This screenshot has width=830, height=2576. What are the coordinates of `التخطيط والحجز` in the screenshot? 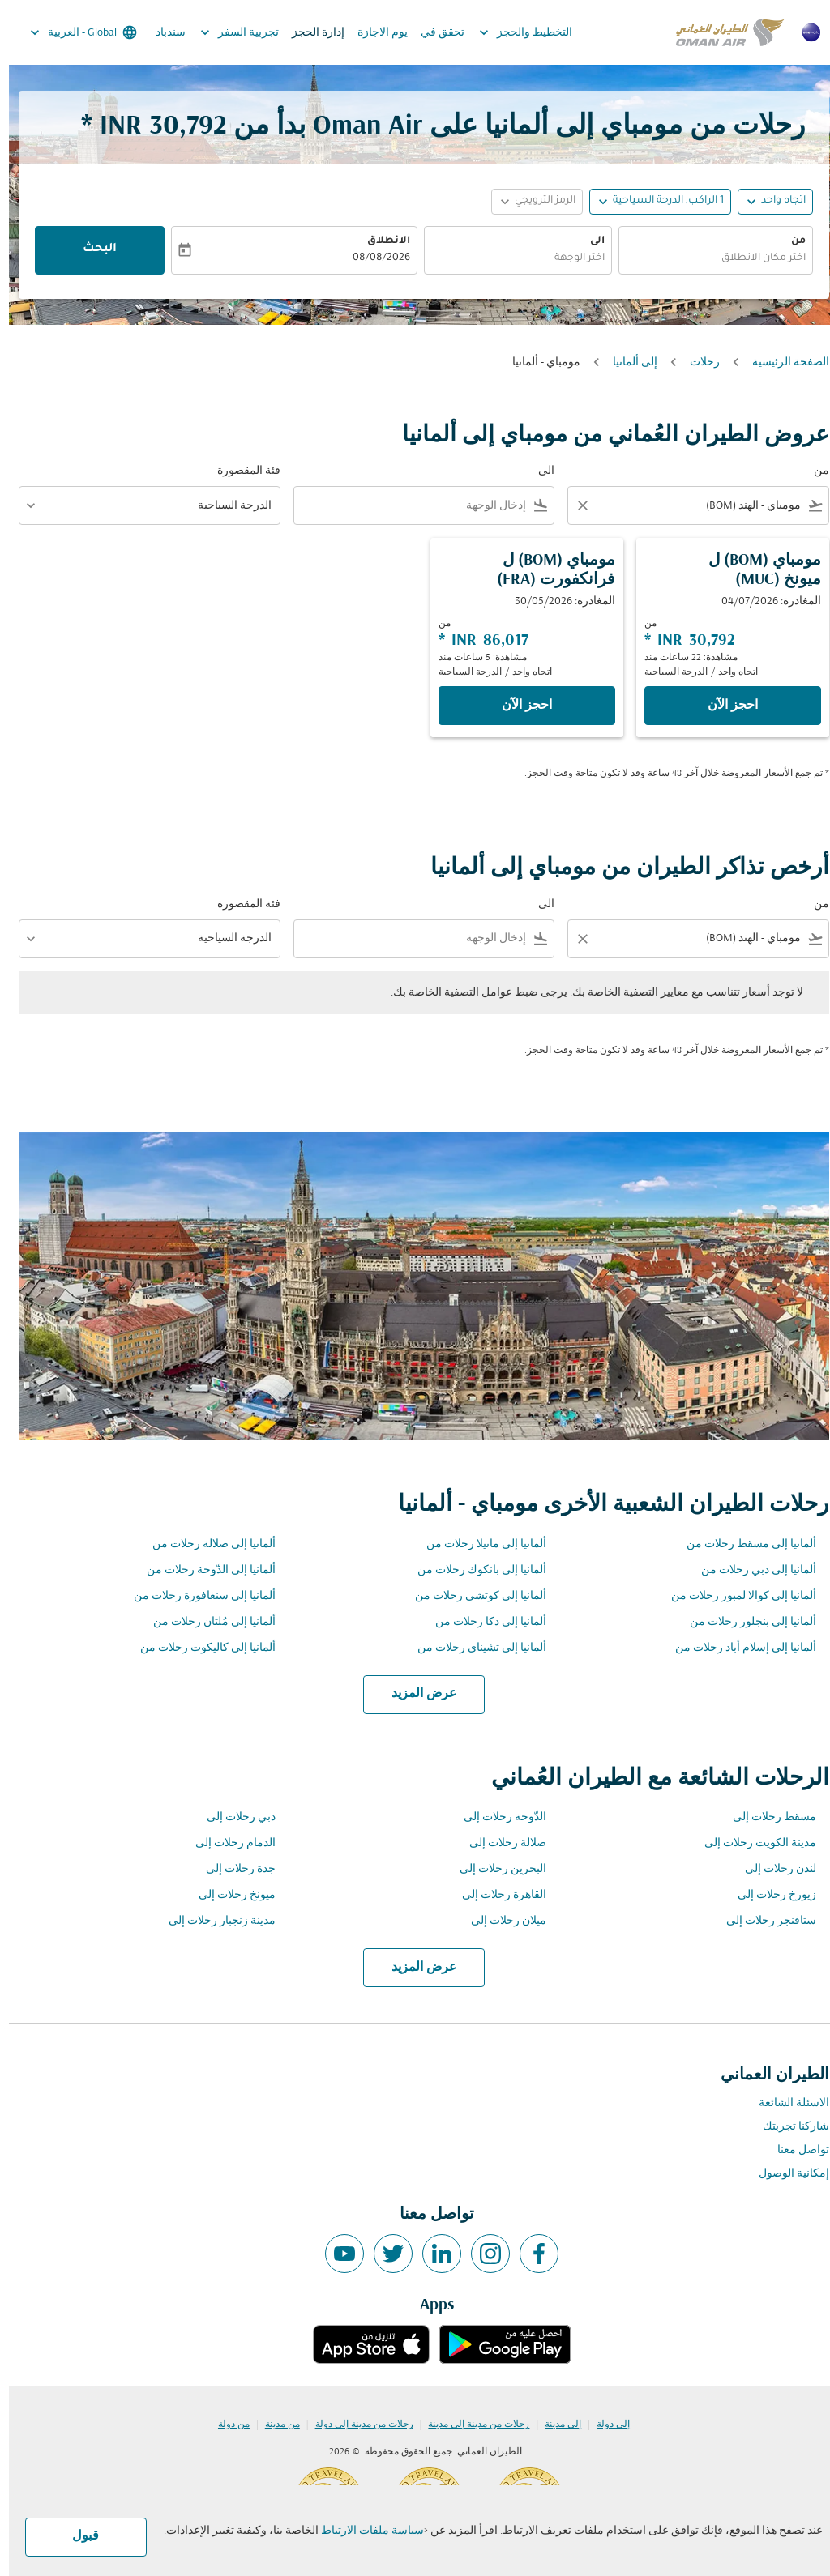 It's located at (512, 32).